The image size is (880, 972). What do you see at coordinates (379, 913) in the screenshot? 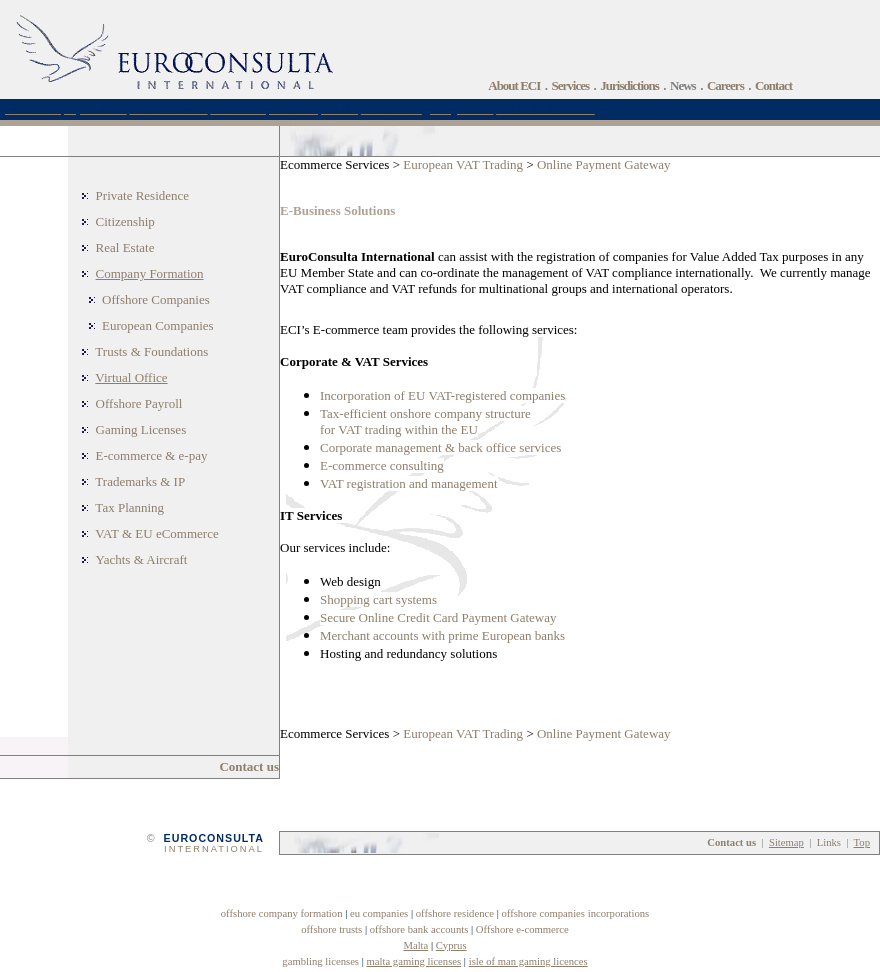
I see `eu companies` at bounding box center [379, 913].